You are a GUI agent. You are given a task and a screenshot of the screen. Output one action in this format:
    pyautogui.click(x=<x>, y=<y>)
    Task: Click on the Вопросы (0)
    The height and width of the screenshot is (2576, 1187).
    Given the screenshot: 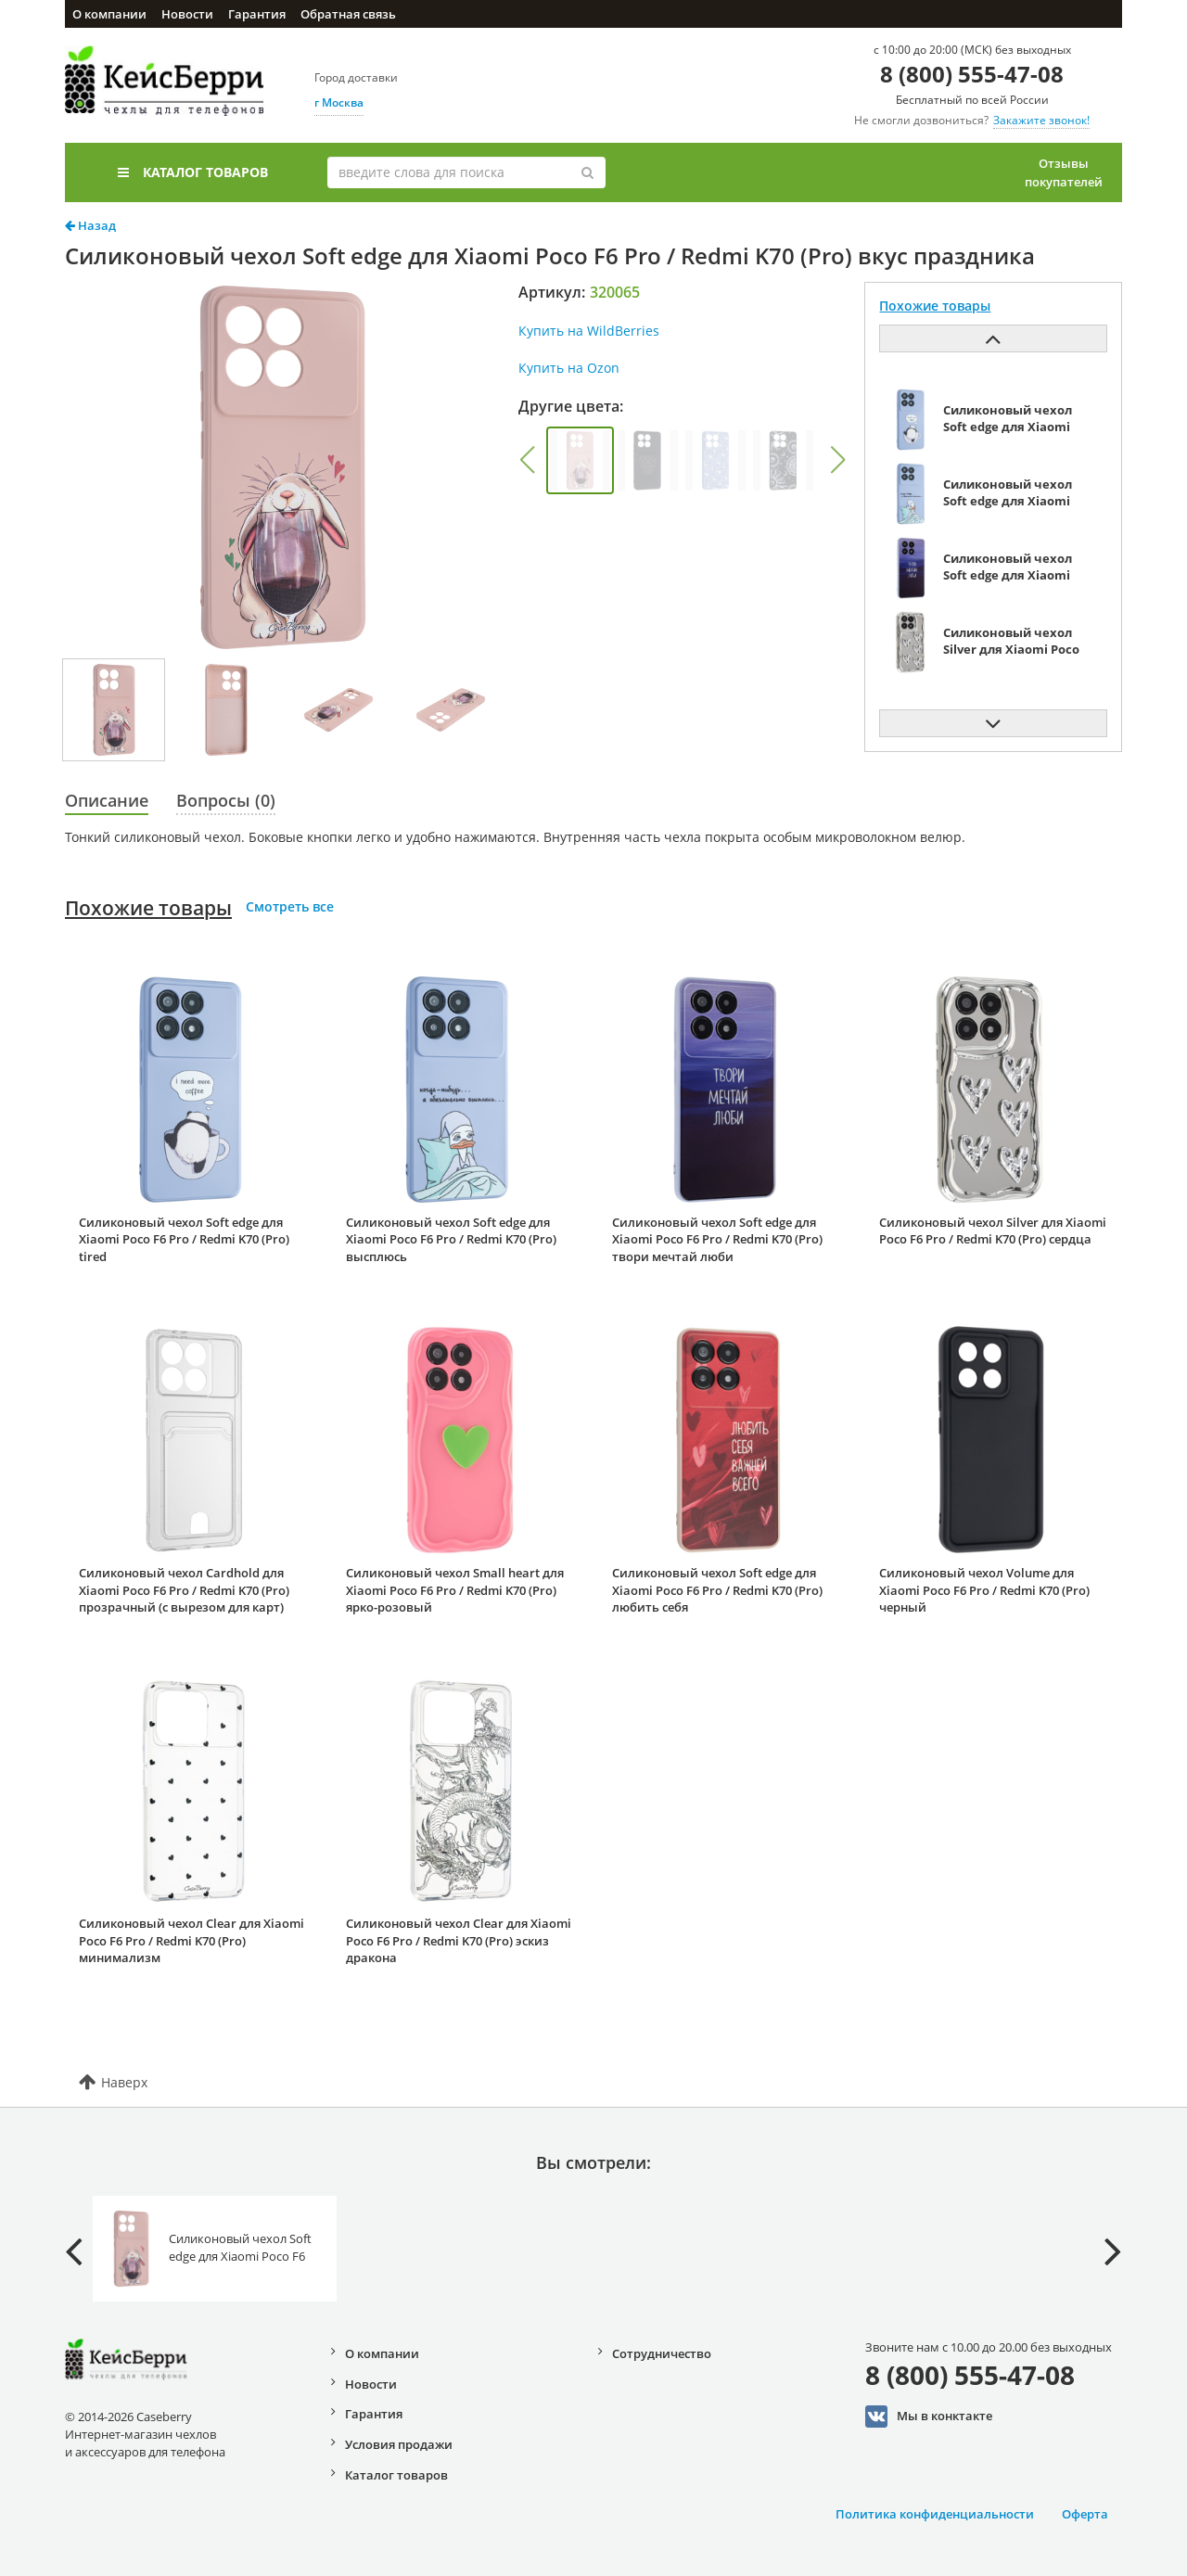 What is the action you would take?
    pyautogui.click(x=225, y=800)
    